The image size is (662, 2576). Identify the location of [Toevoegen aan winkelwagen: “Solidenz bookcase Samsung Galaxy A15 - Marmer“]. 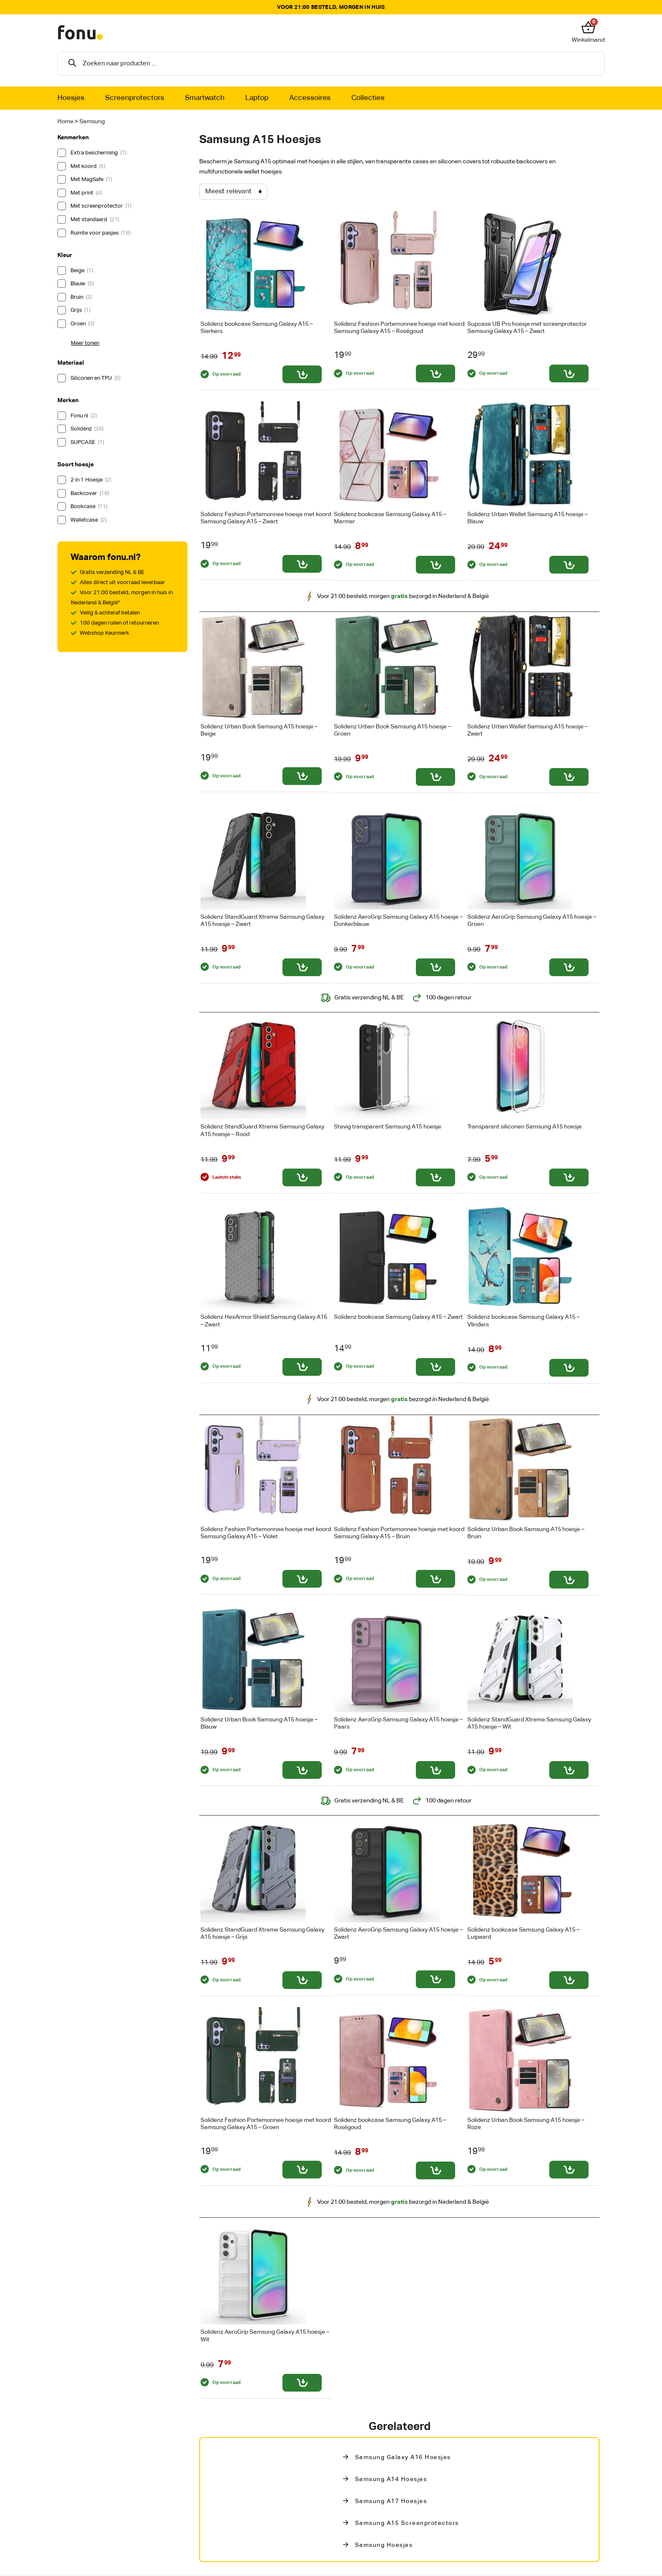
(435, 565).